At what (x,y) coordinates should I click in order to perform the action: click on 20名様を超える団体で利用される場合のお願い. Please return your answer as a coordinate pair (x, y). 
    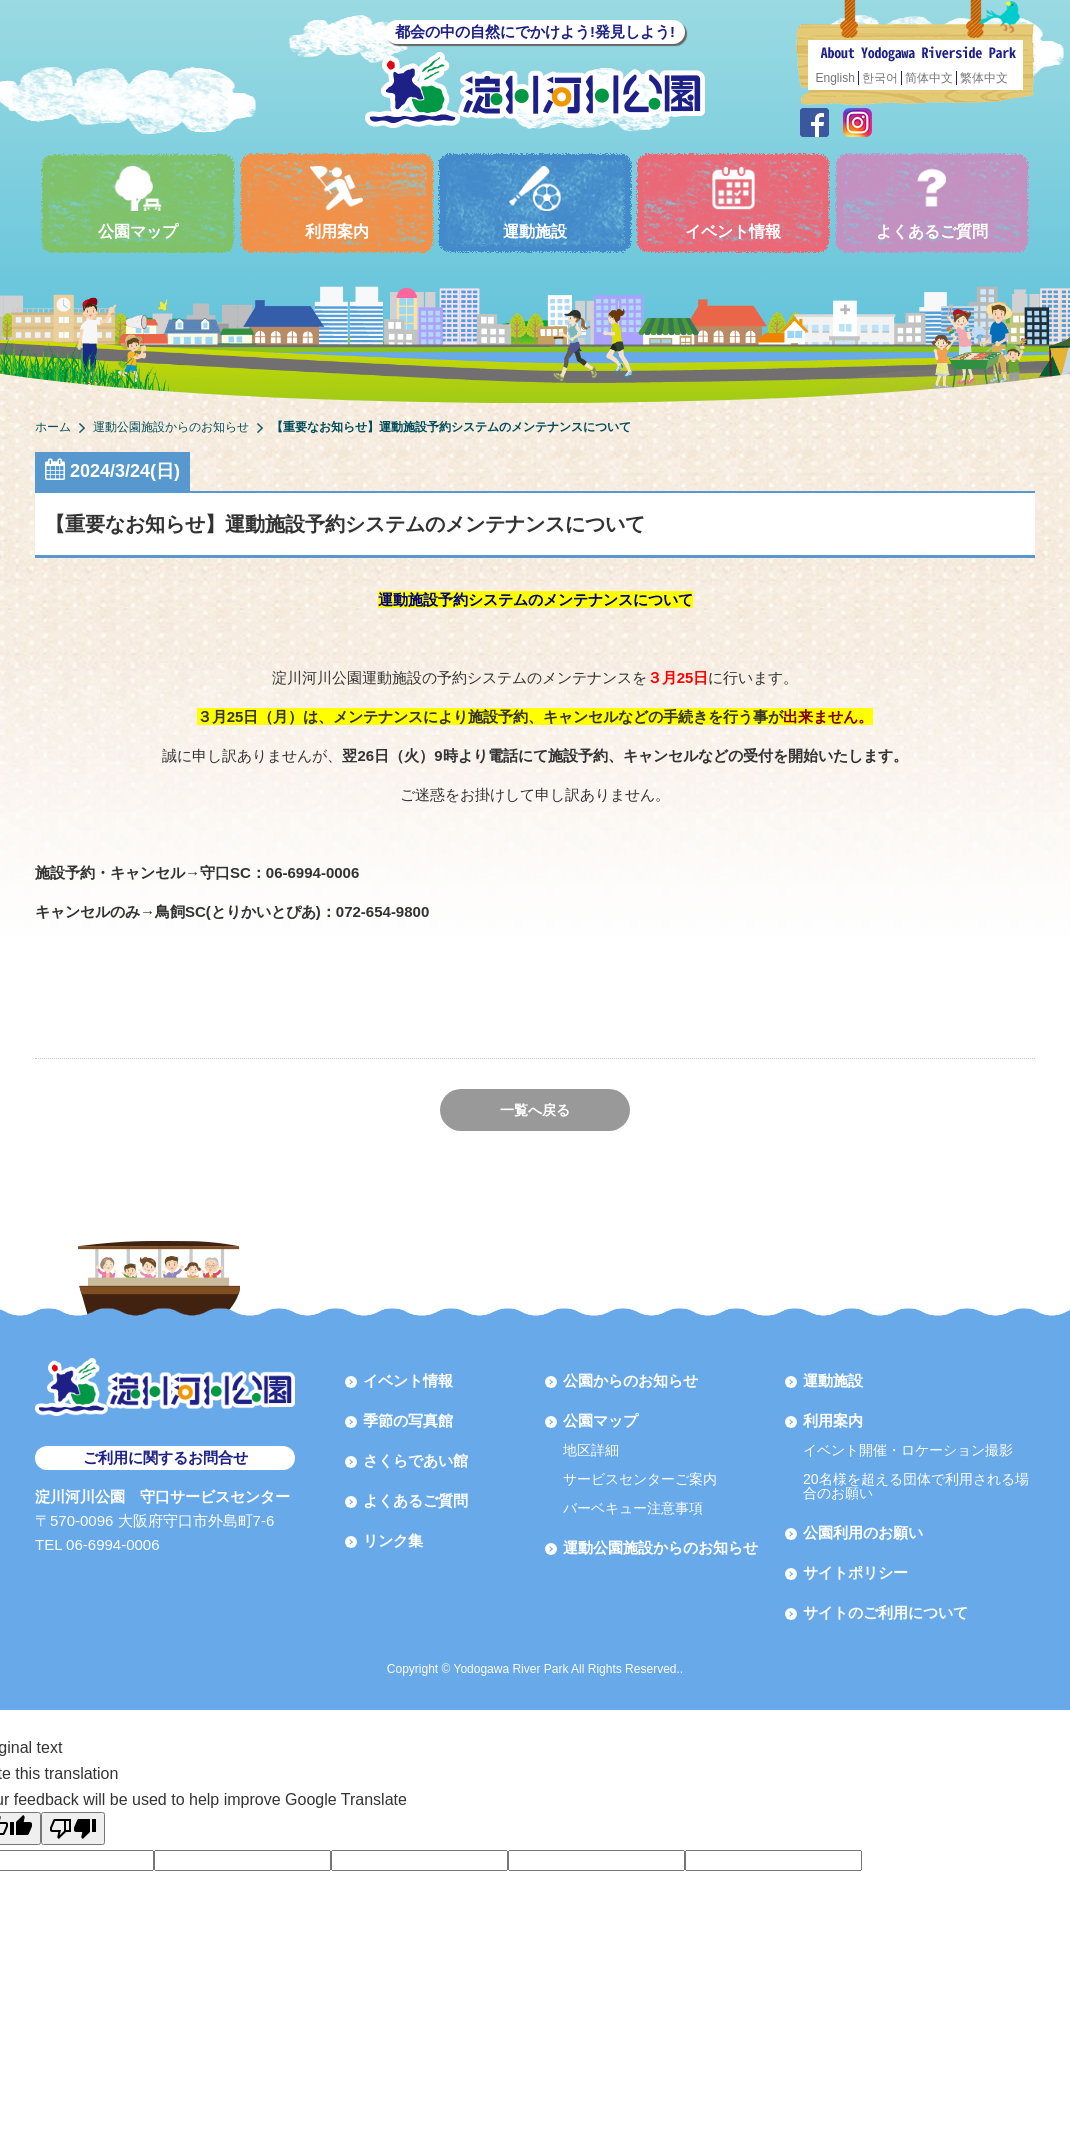
    Looking at the image, I should click on (916, 1486).